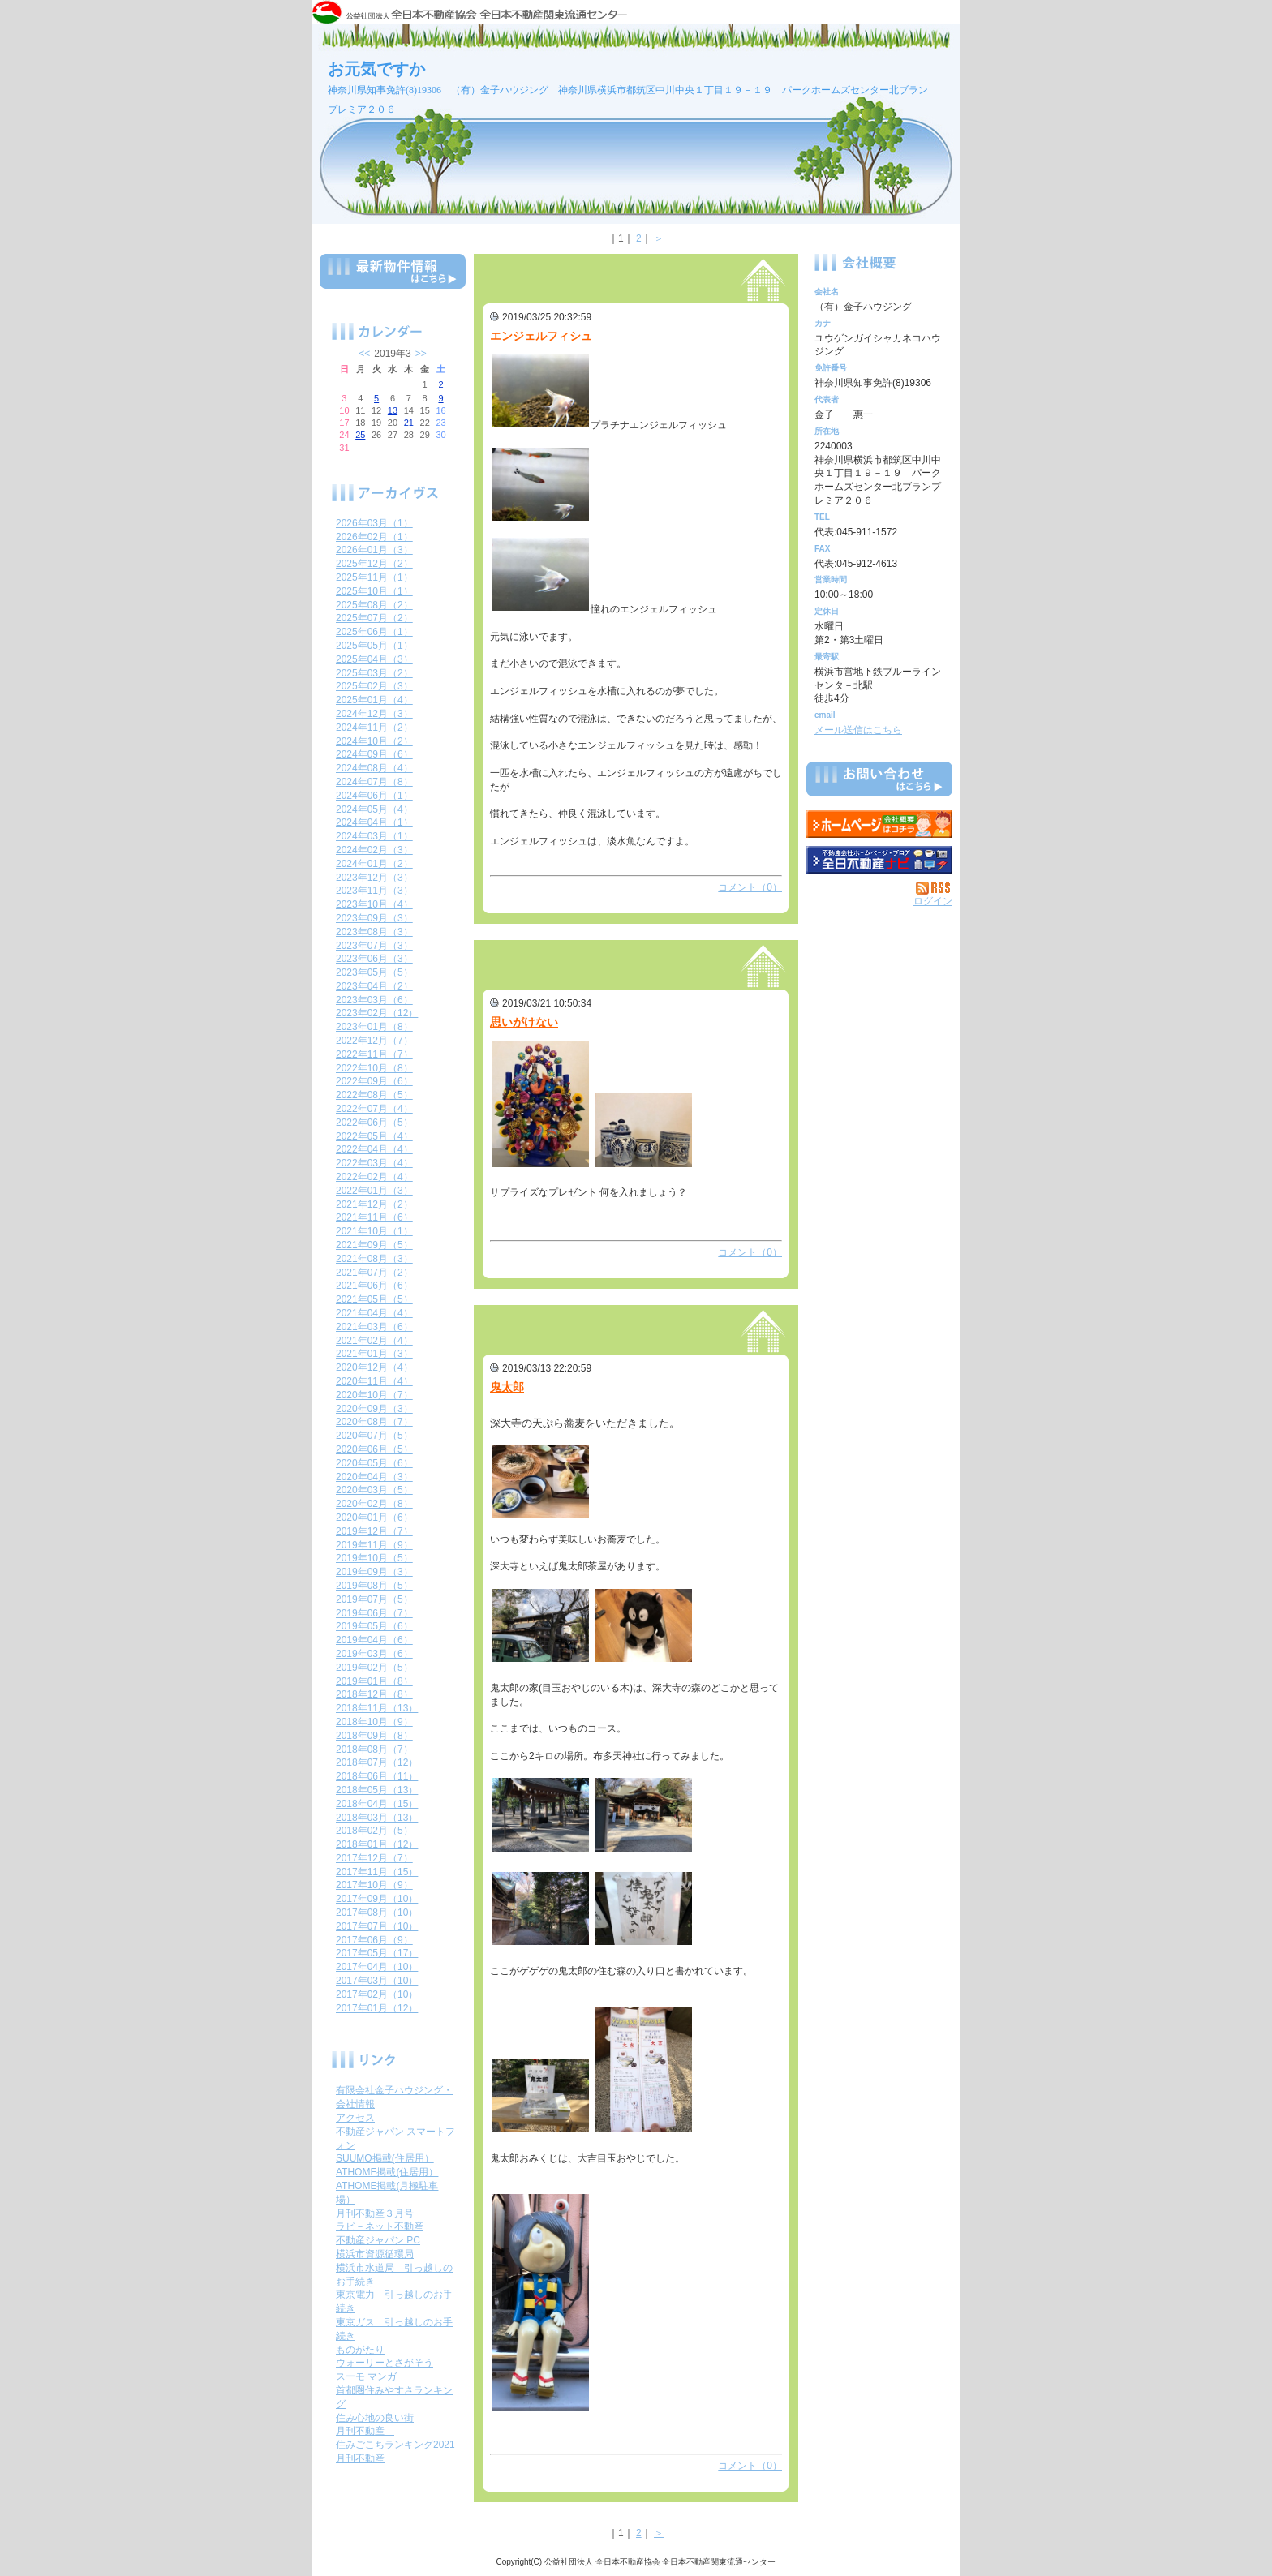 This screenshot has height=2576, width=1272. Describe the element at coordinates (374, 1613) in the screenshot. I see `2019年06月（7）` at that location.